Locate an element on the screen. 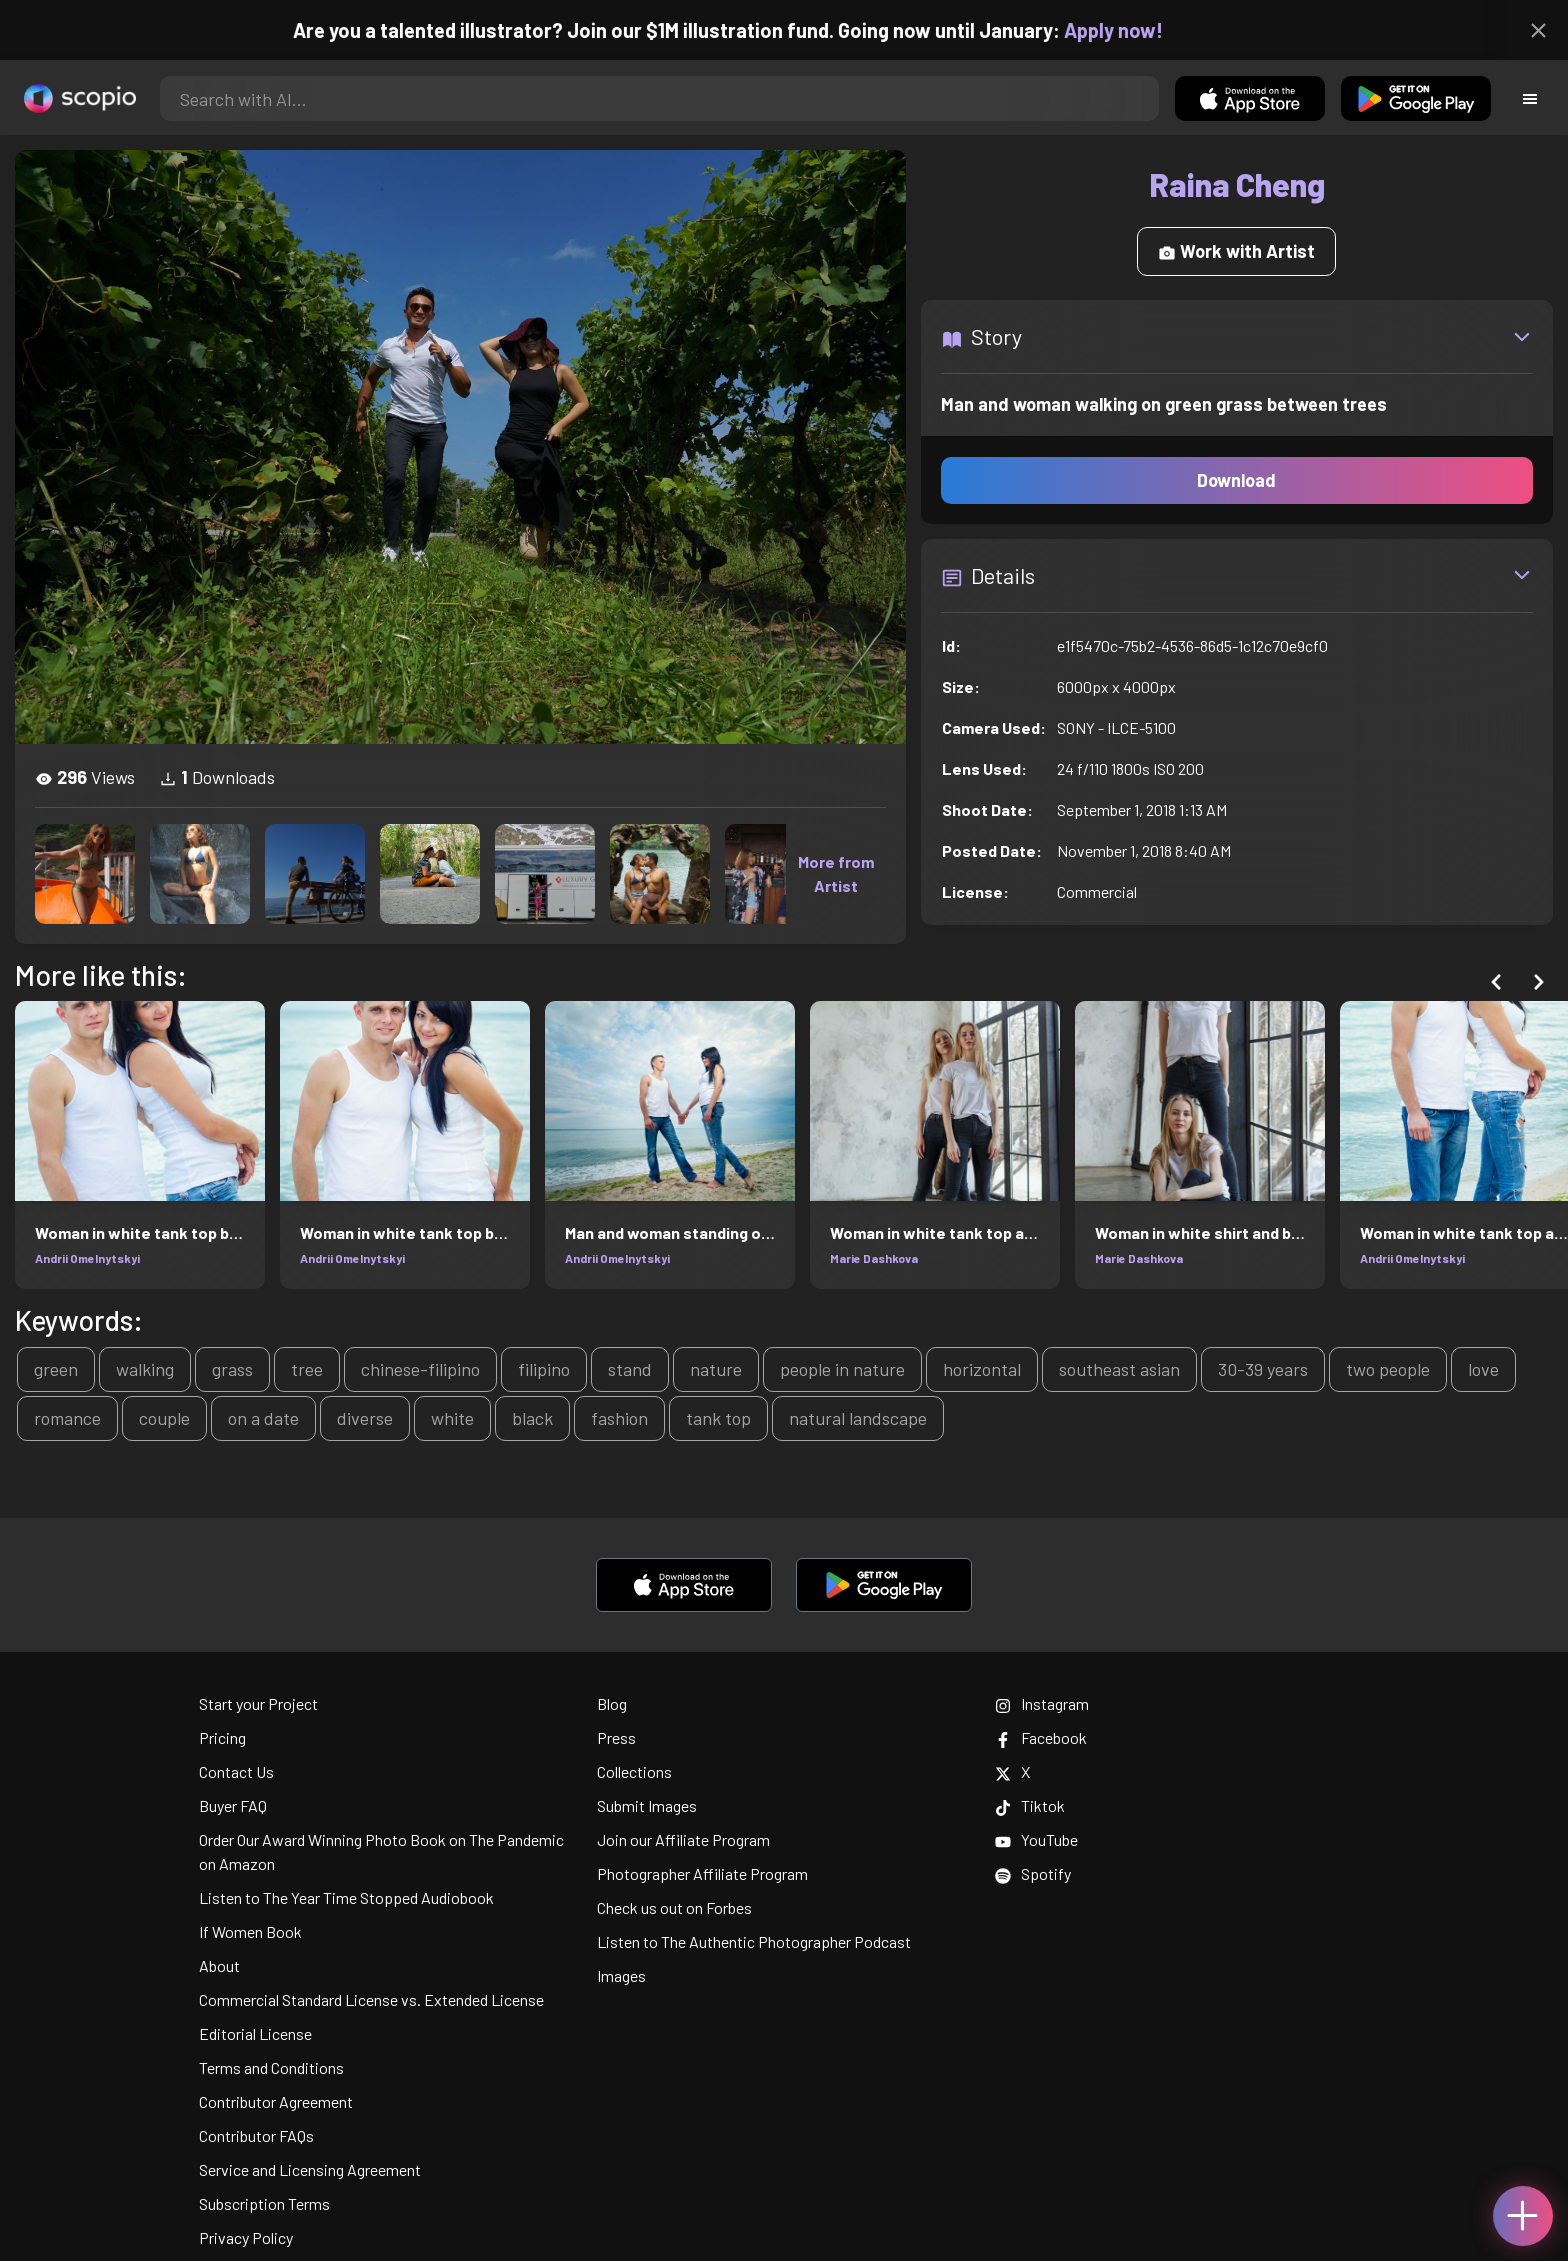  Facebook is located at coordinates (1041, 1737).